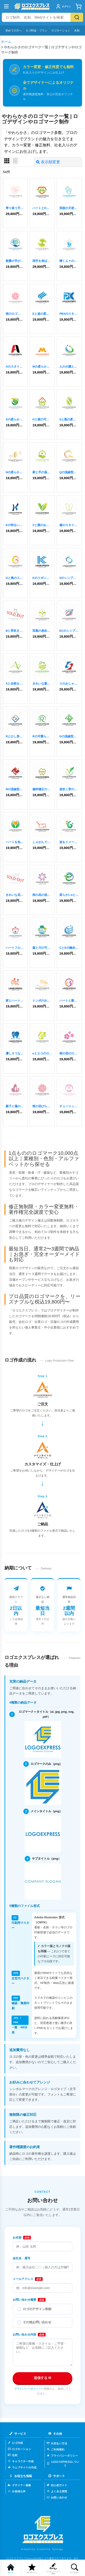  What do you see at coordinates (32, 6) in the screenshot?
I see `[Logo Express]` at bounding box center [32, 6].